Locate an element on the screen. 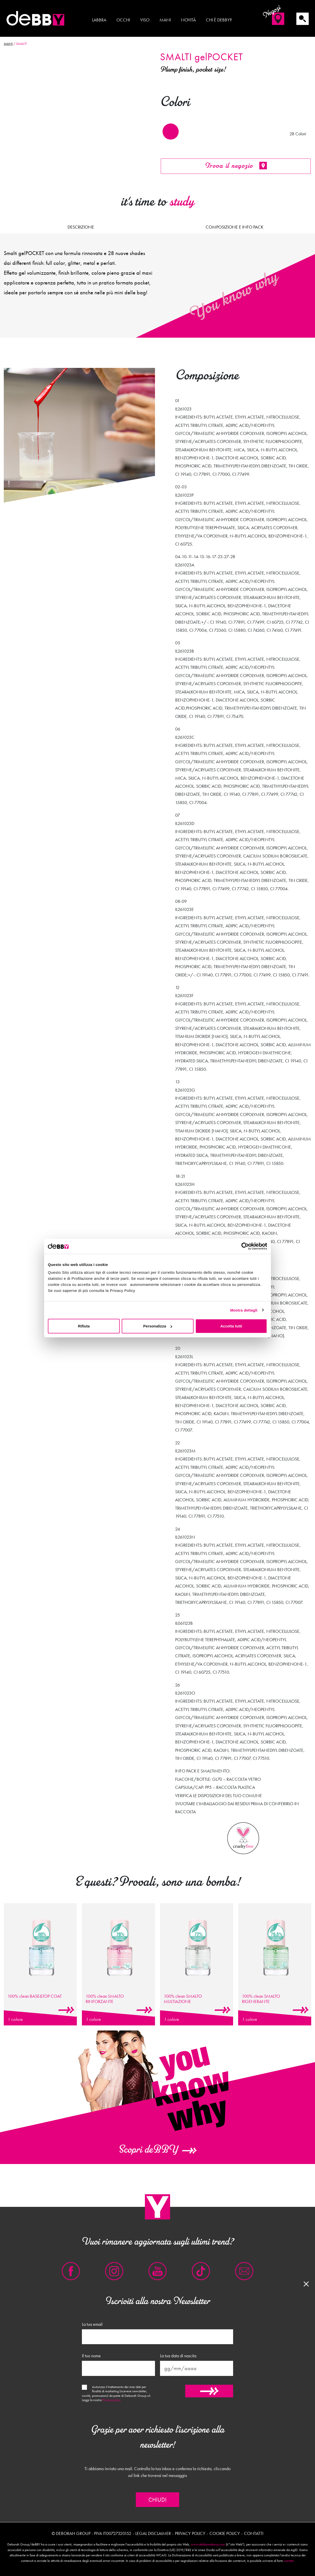 The image size is (315, 2576). Chiudi is located at coordinates (157, 2499).